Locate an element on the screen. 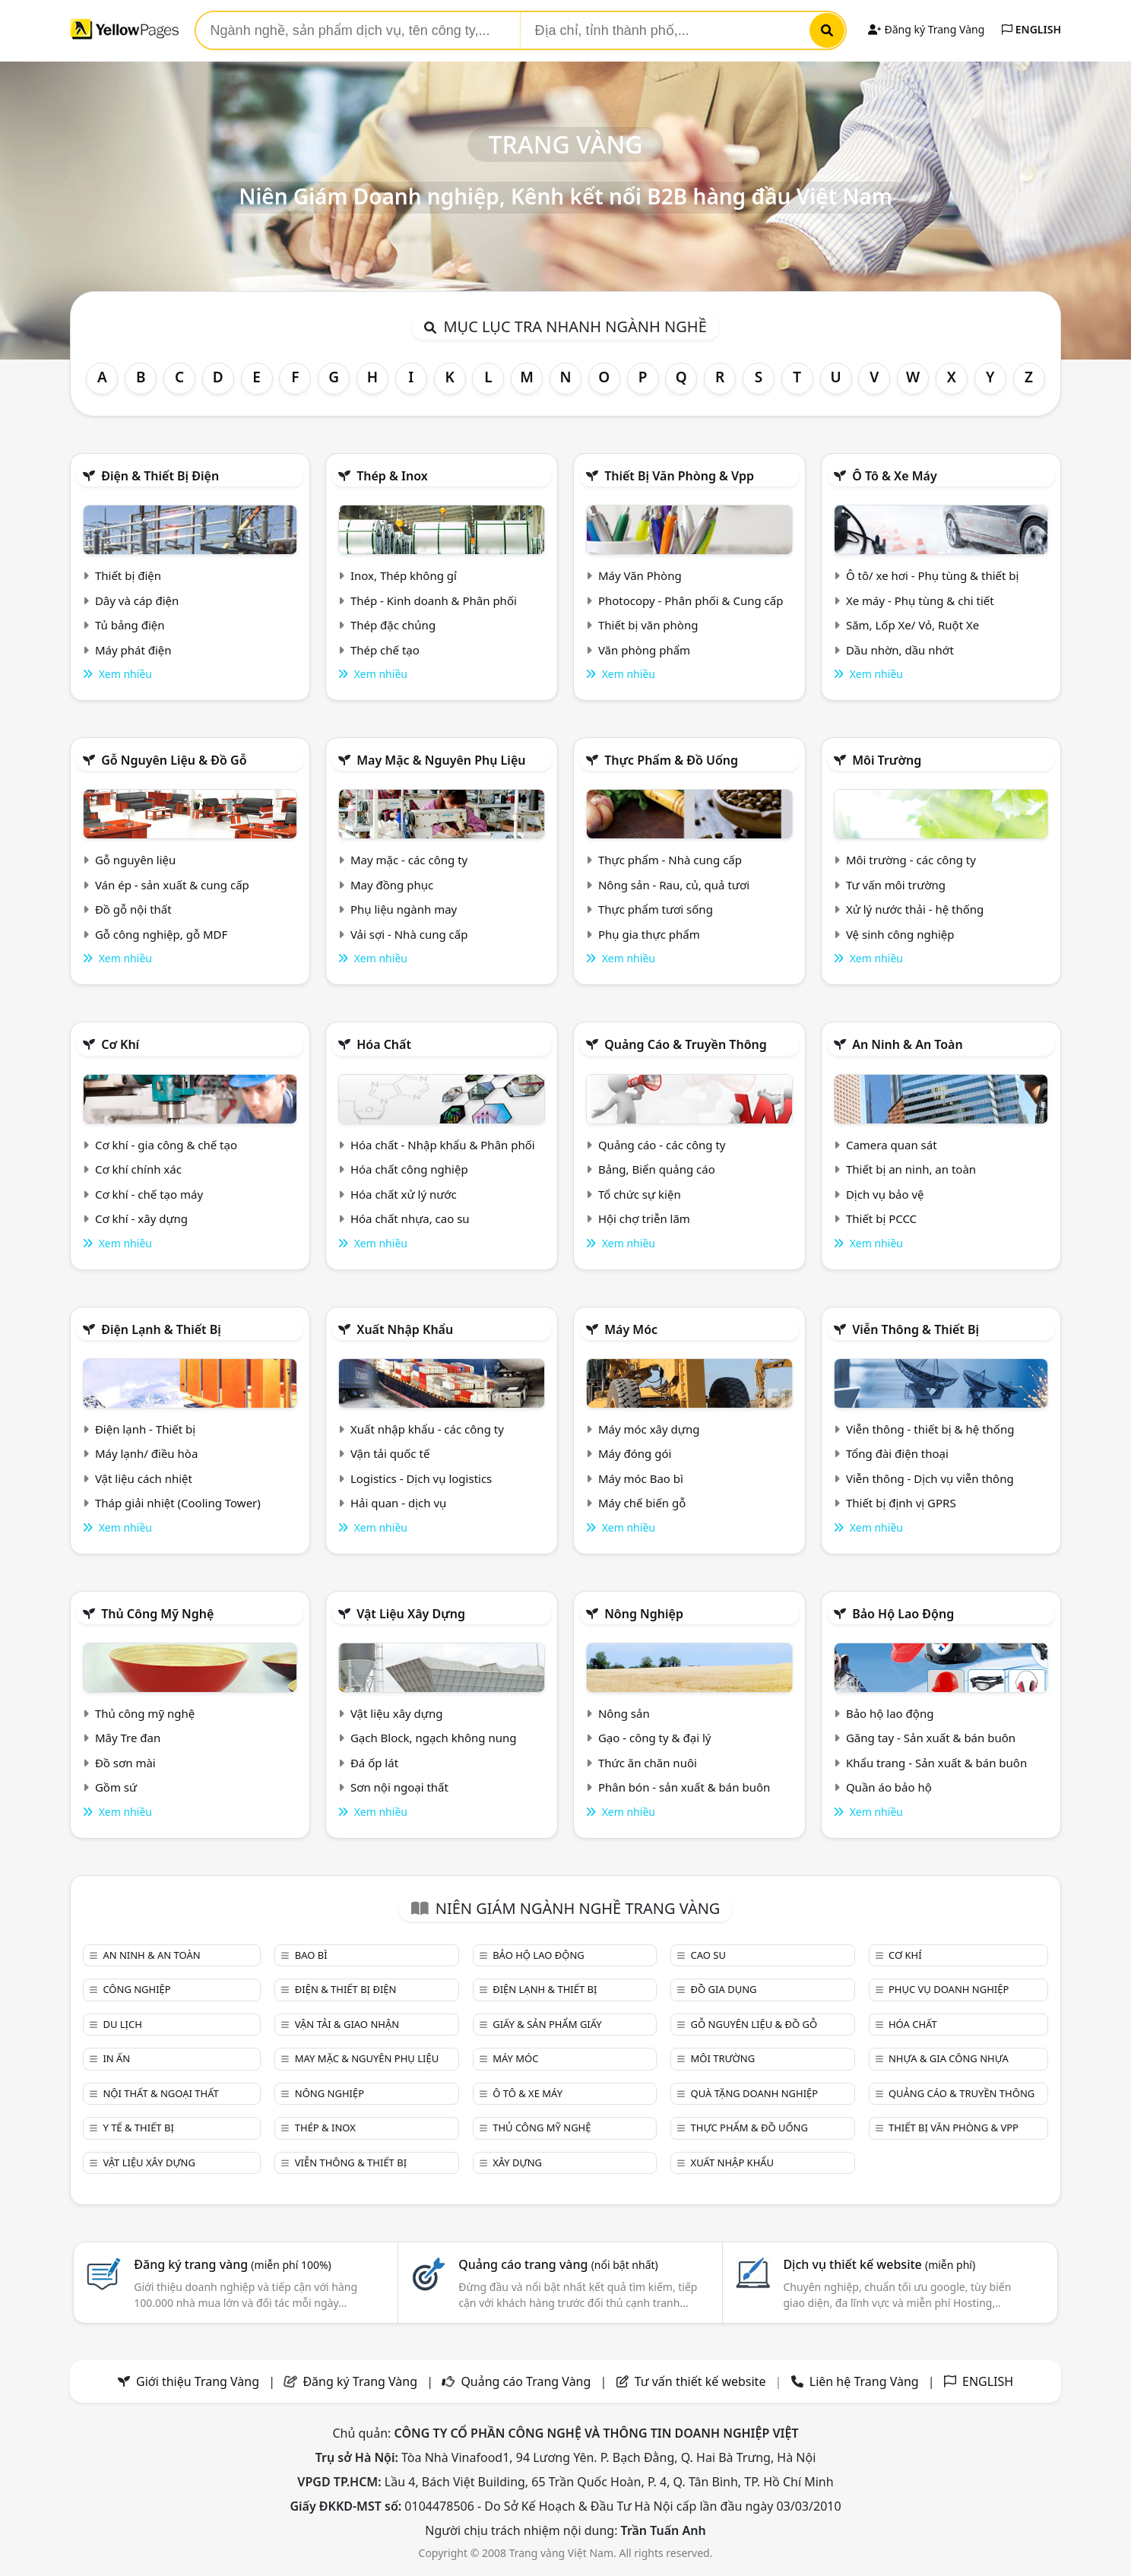 The height and width of the screenshot is (2576, 1131). Nội Thất & Ngoại thất is located at coordinates (160, 2093).